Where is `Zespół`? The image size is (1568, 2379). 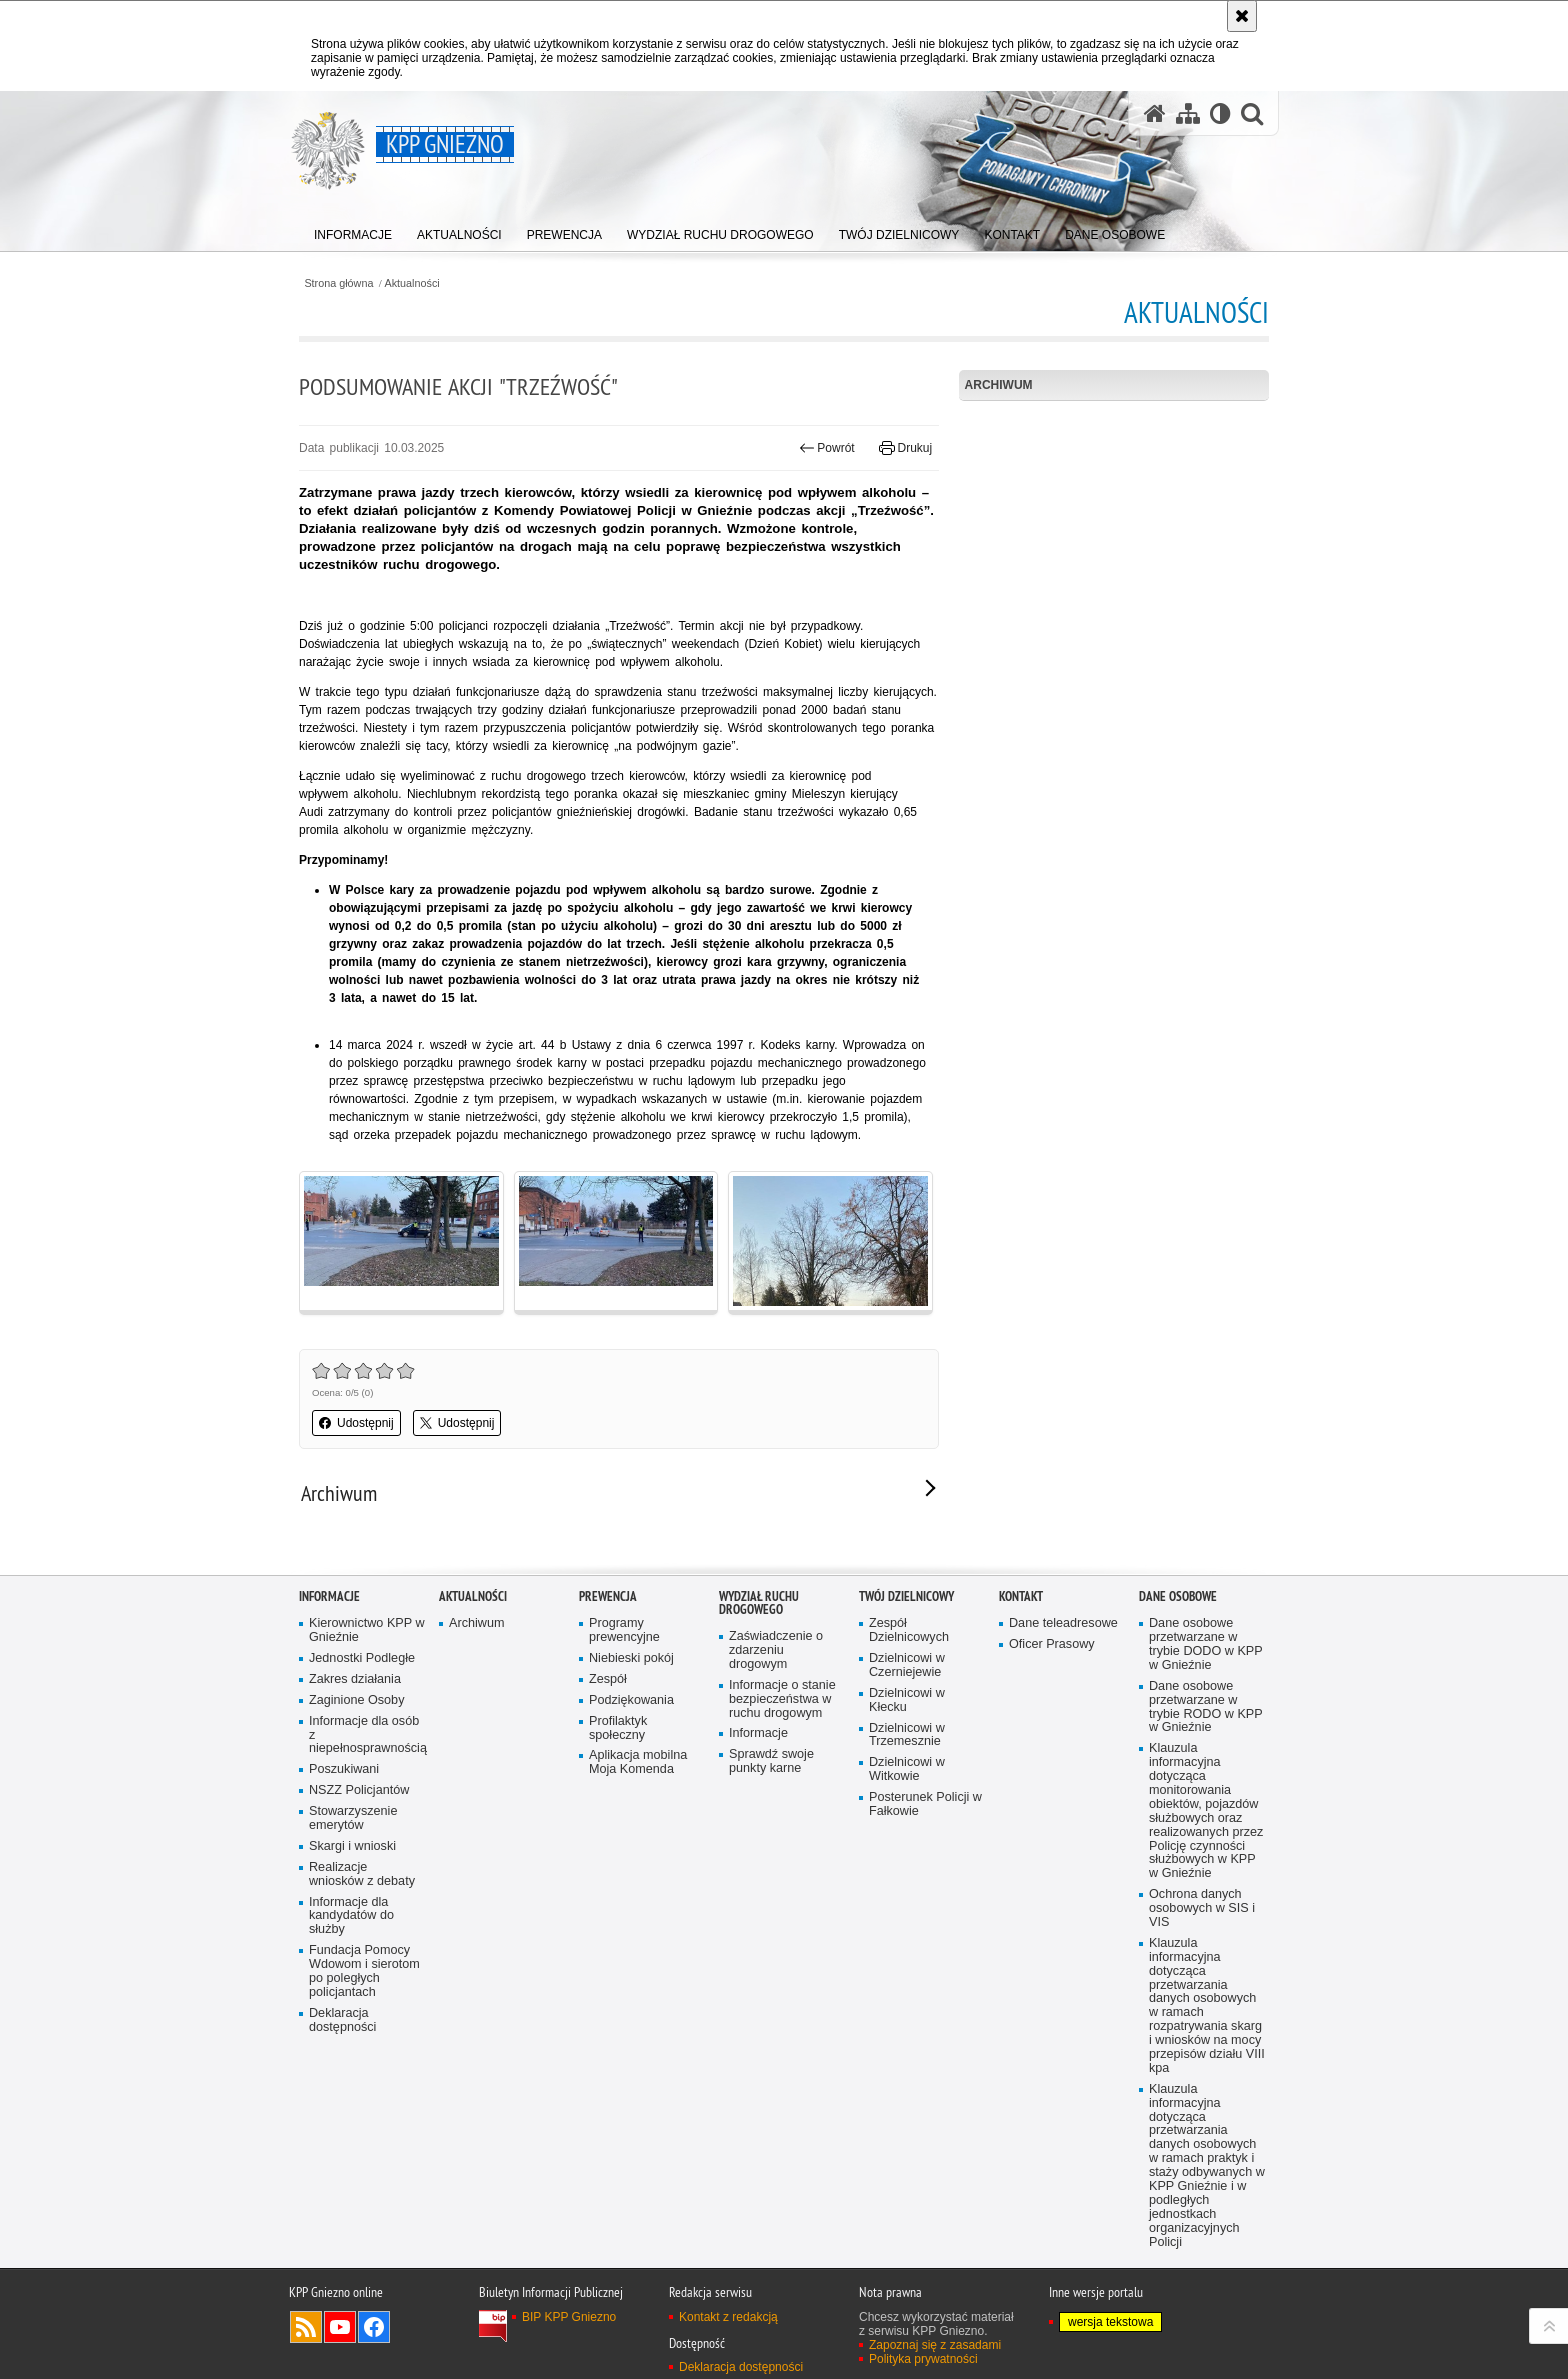
Zespół is located at coordinates (608, 1679).